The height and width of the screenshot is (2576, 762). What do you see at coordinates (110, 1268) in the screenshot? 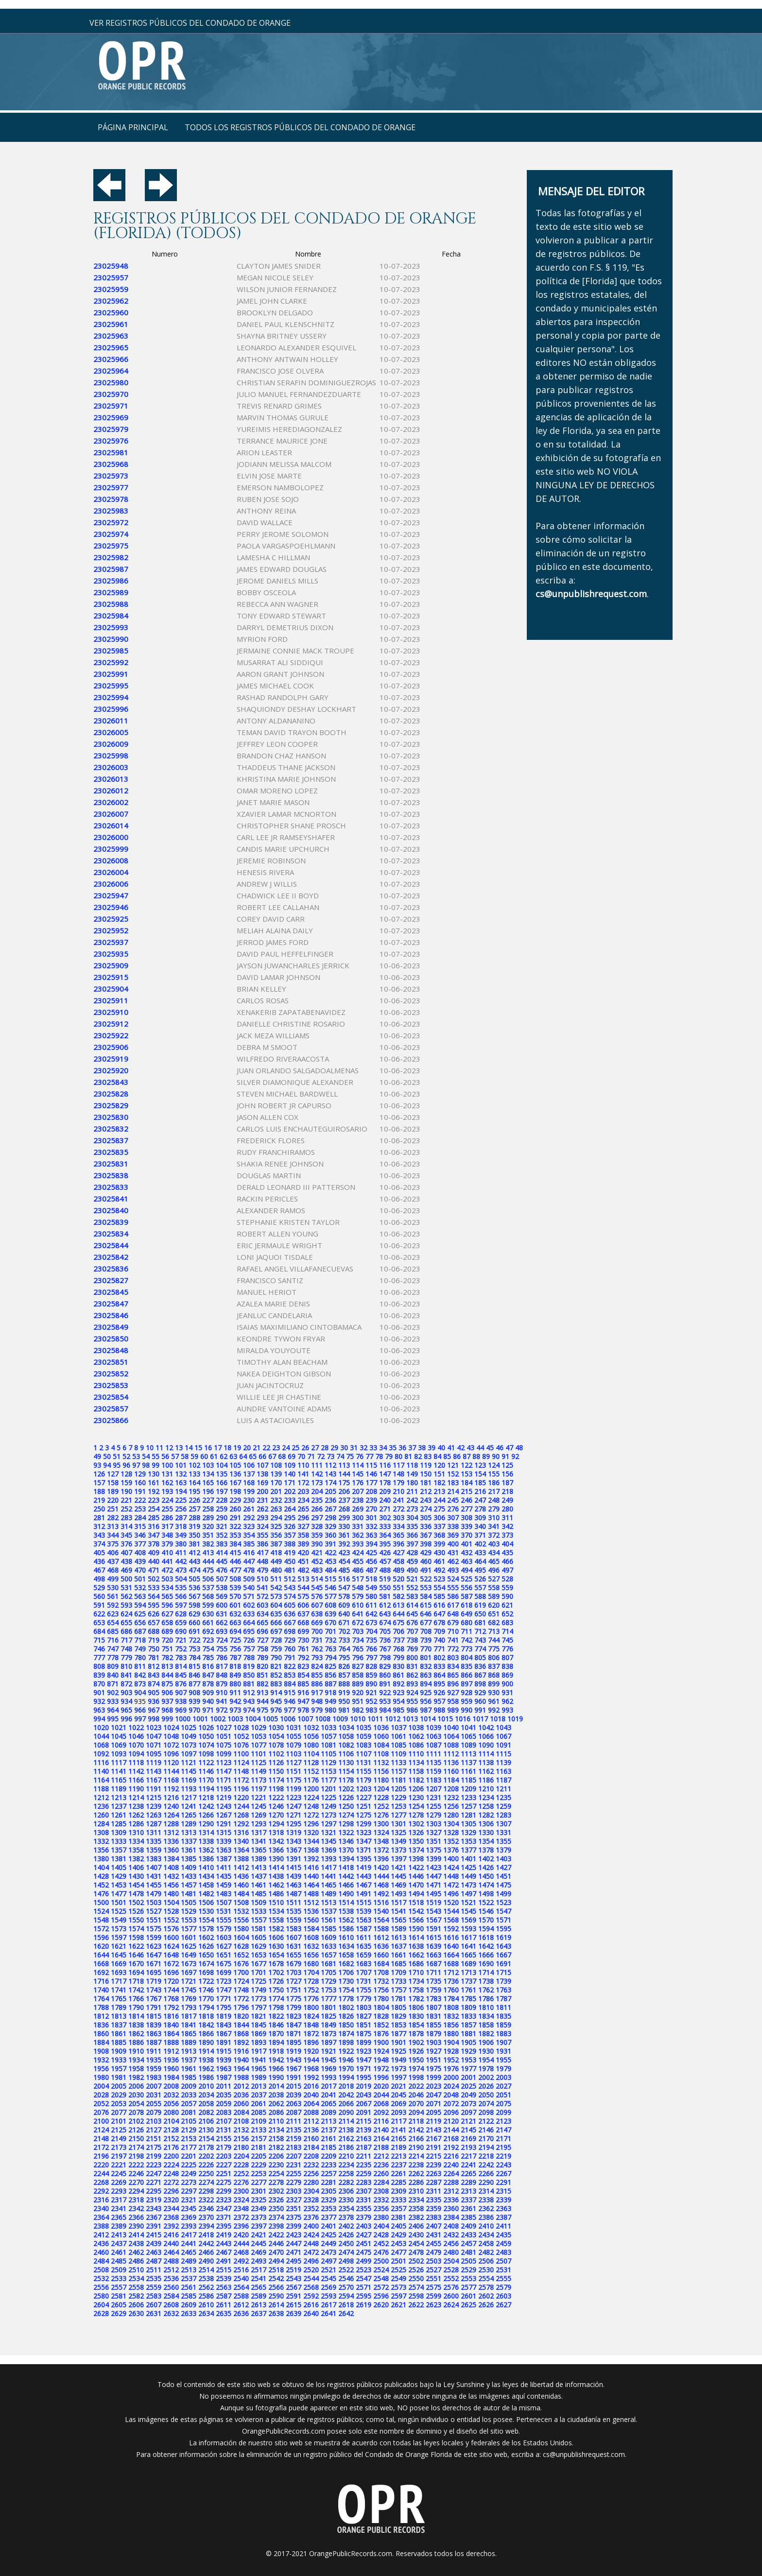
I see `23025836` at bounding box center [110, 1268].